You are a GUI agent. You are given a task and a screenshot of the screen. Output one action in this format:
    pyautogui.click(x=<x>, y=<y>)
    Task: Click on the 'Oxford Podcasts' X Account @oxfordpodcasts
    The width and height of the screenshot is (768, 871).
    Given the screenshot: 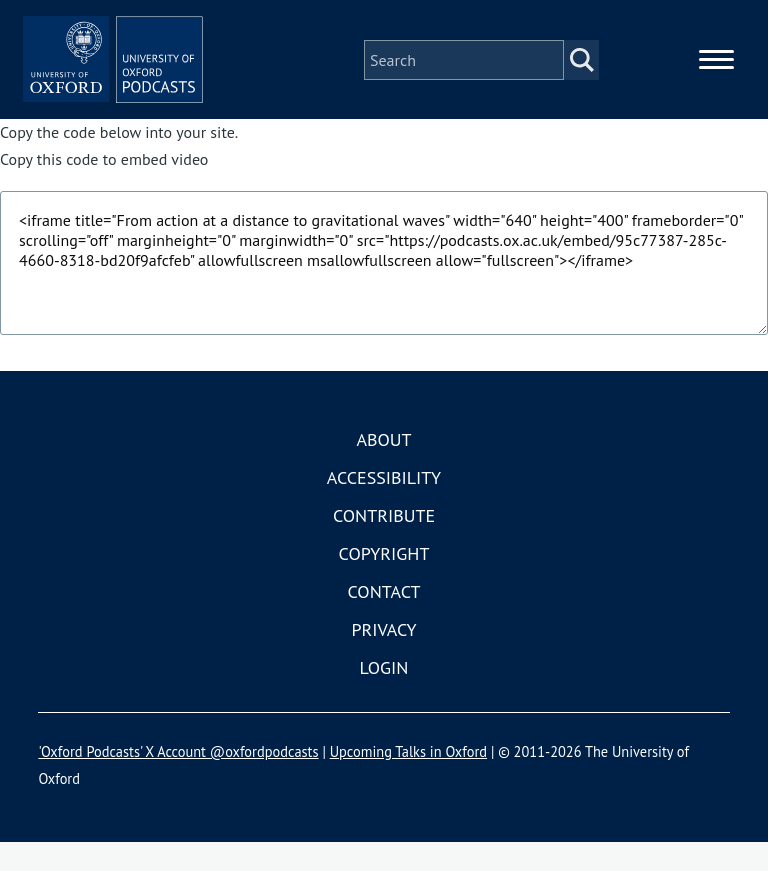 What is the action you would take?
    pyautogui.click(x=178, y=780)
    